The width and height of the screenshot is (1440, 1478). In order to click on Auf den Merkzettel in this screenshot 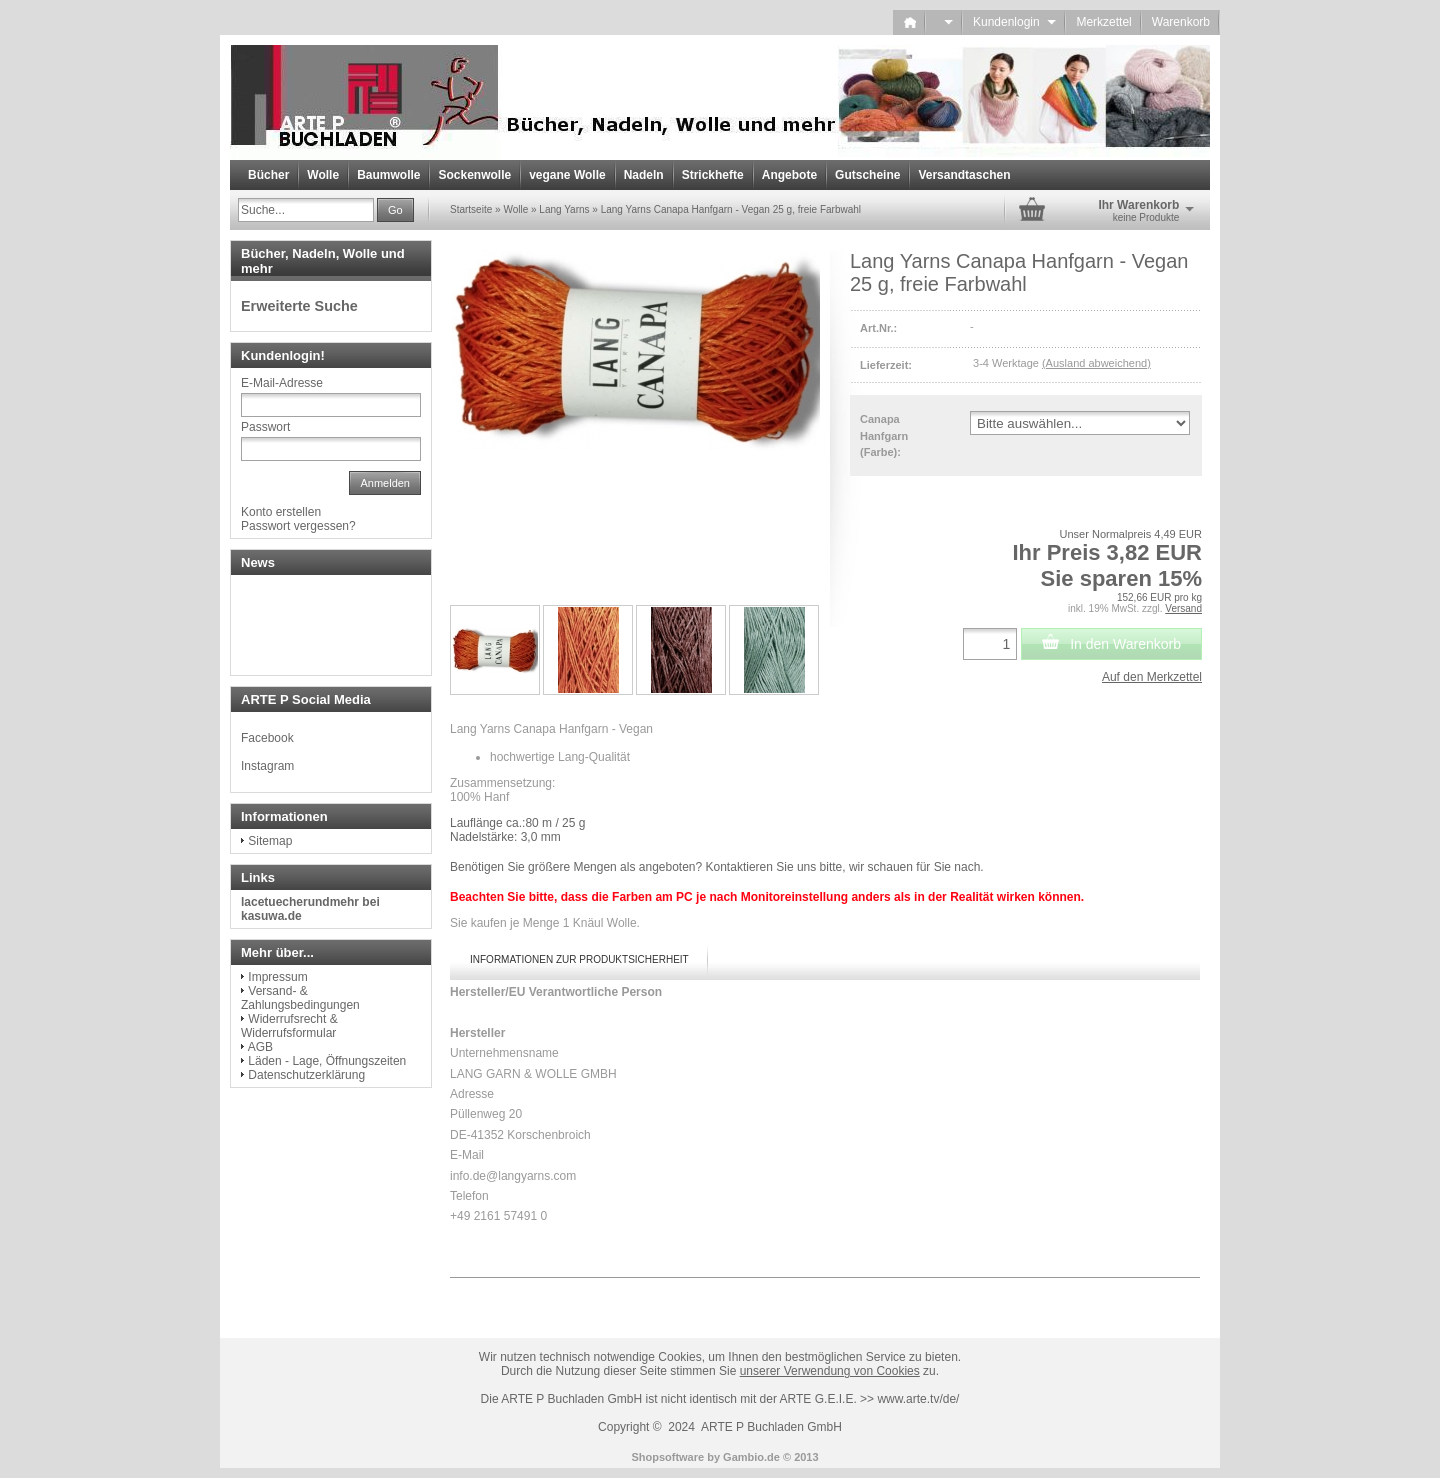, I will do `click(1152, 677)`.